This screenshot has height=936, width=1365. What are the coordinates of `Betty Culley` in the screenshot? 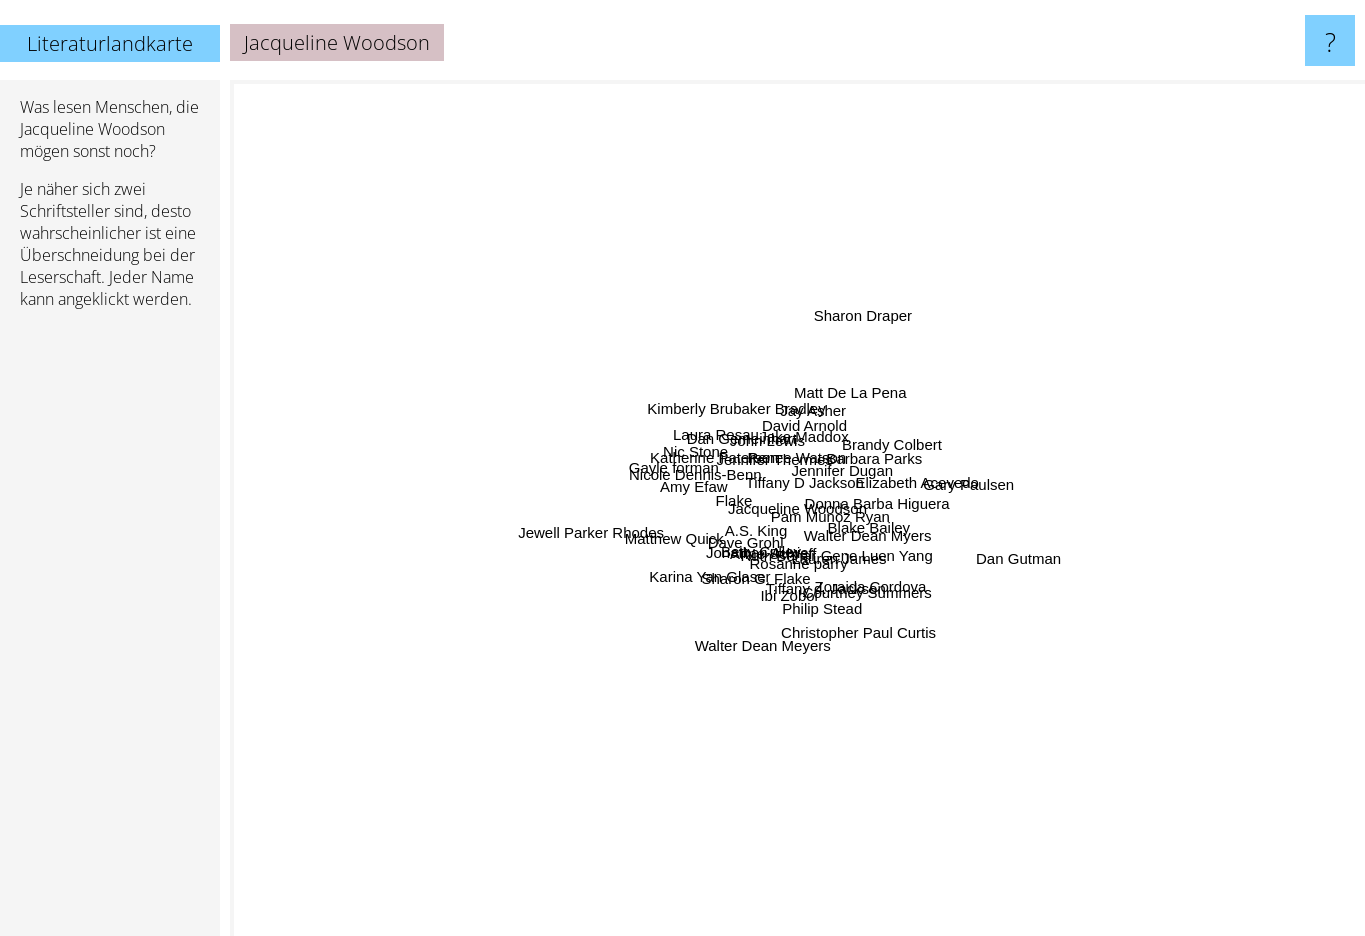 It's located at (627, 713).